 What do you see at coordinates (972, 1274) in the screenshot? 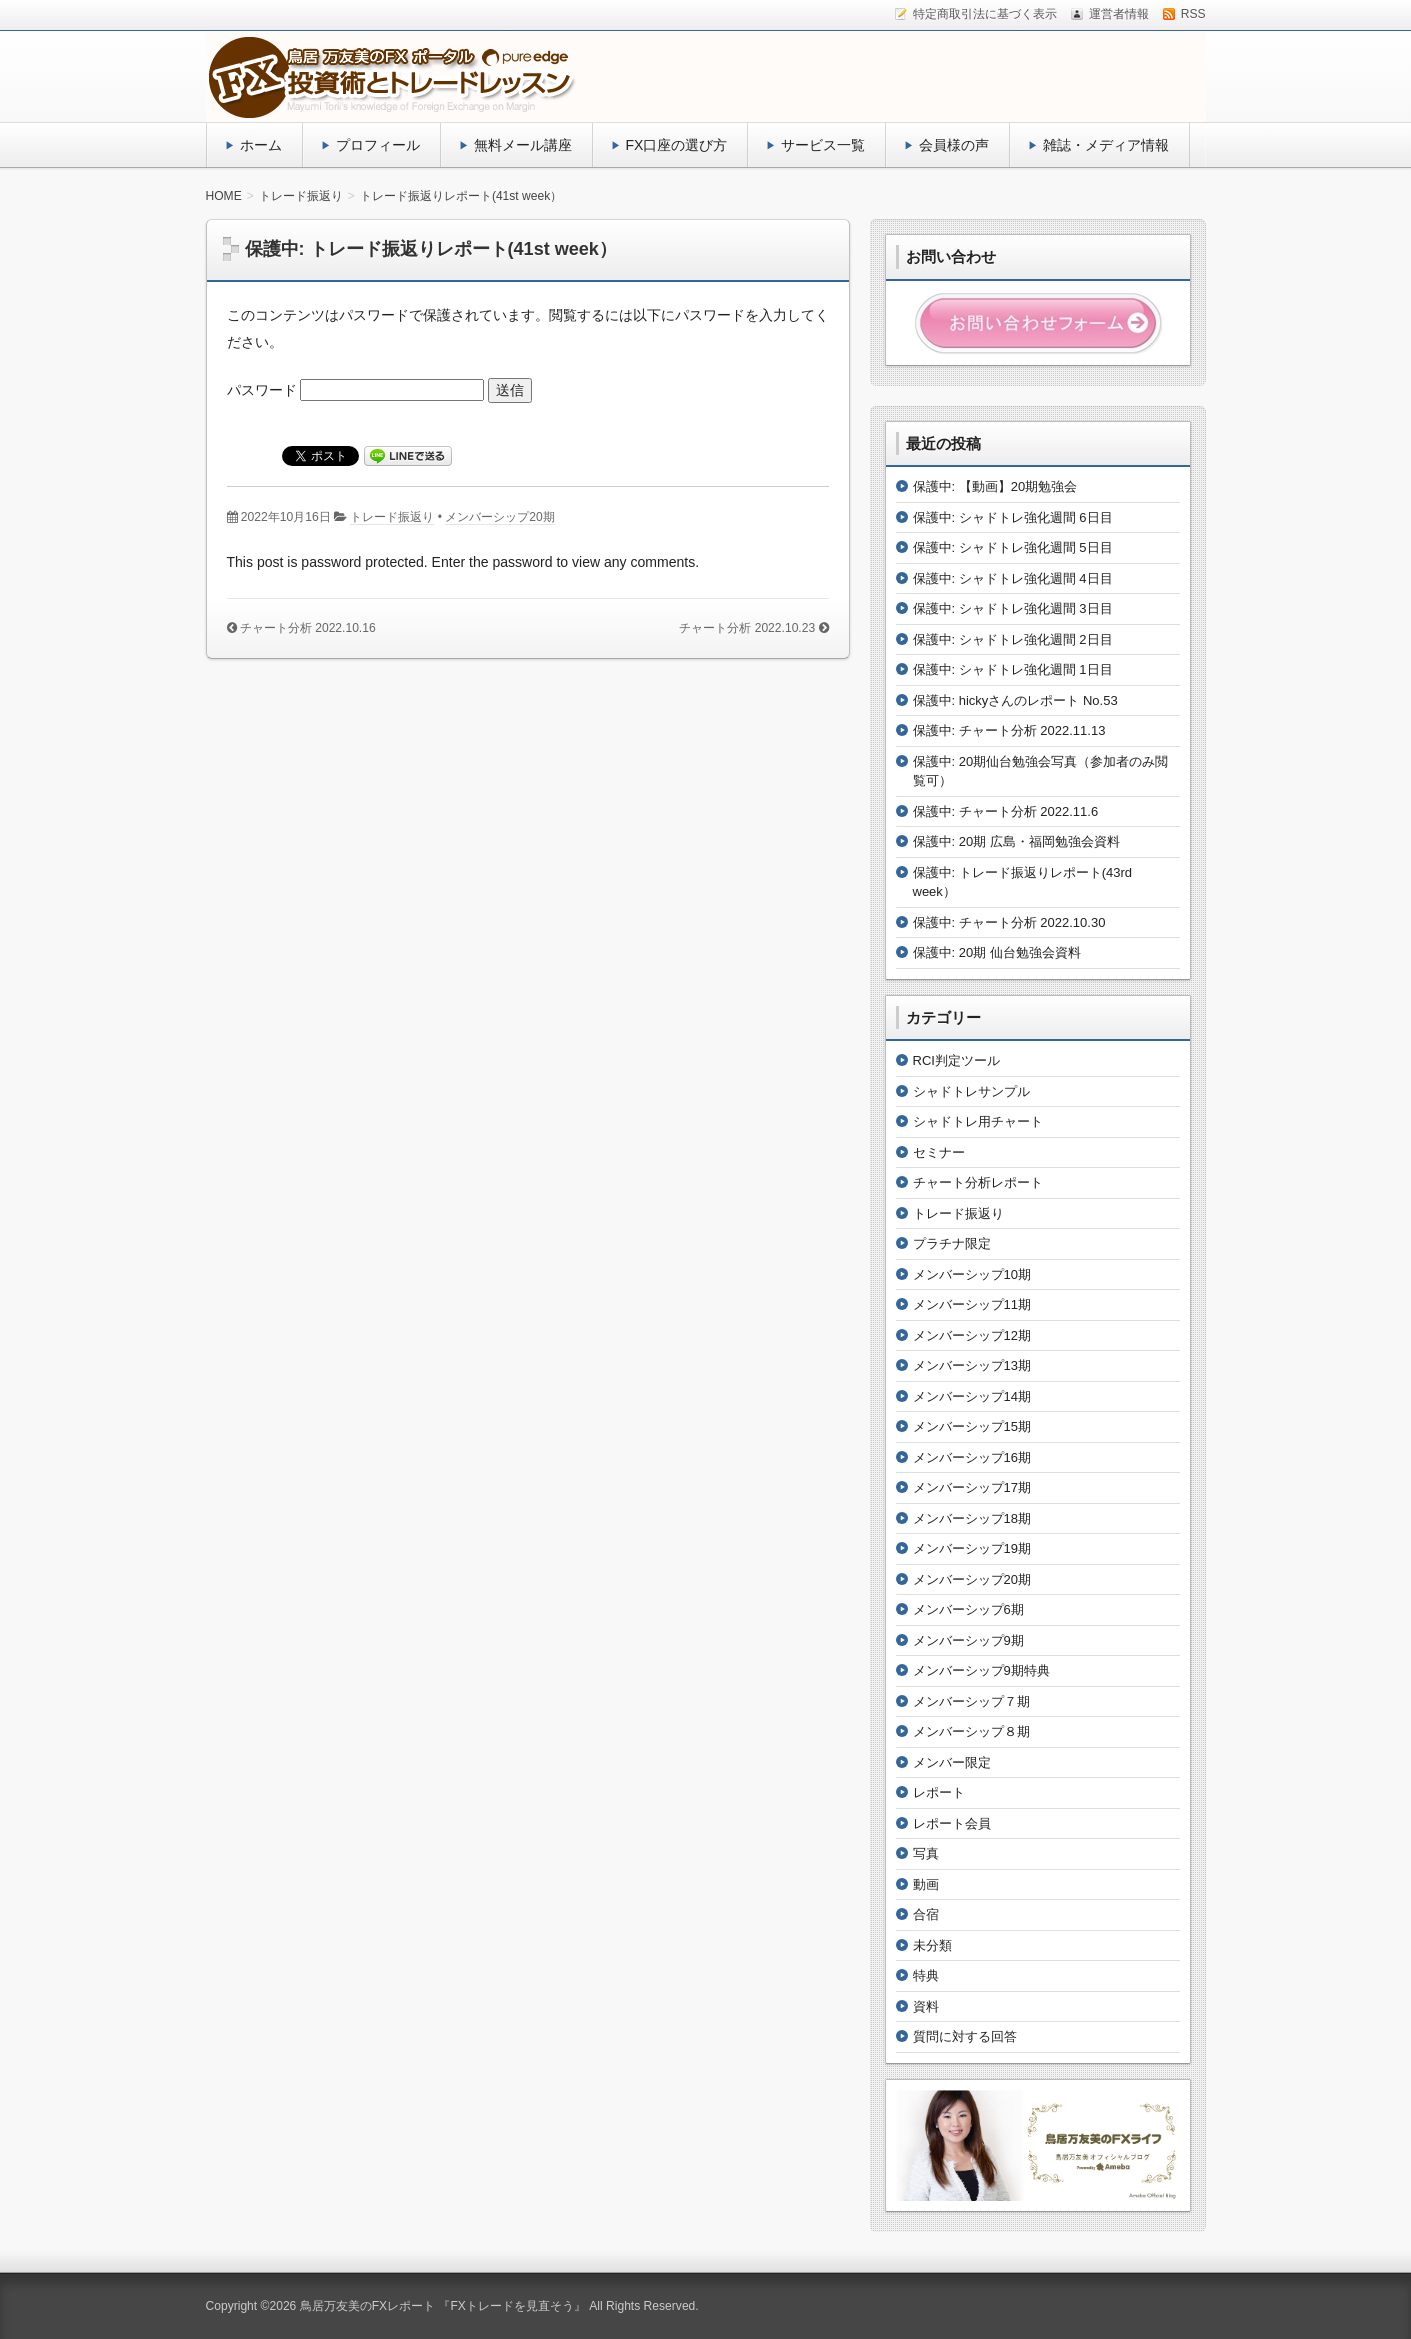
I see `メンバーシップ10期` at bounding box center [972, 1274].